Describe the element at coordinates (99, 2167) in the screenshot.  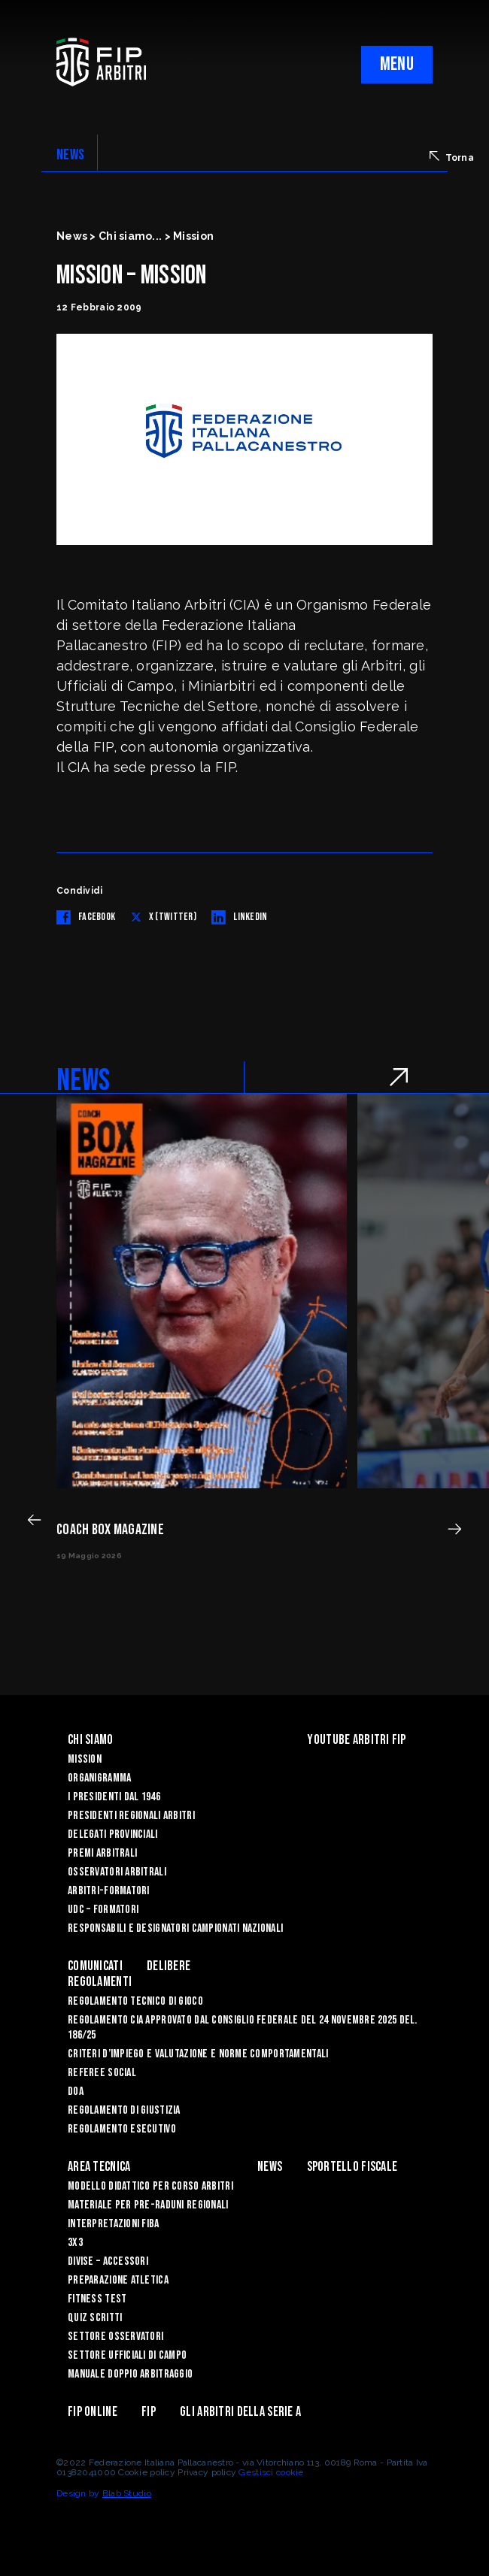
I see `Area Tecnica` at that location.